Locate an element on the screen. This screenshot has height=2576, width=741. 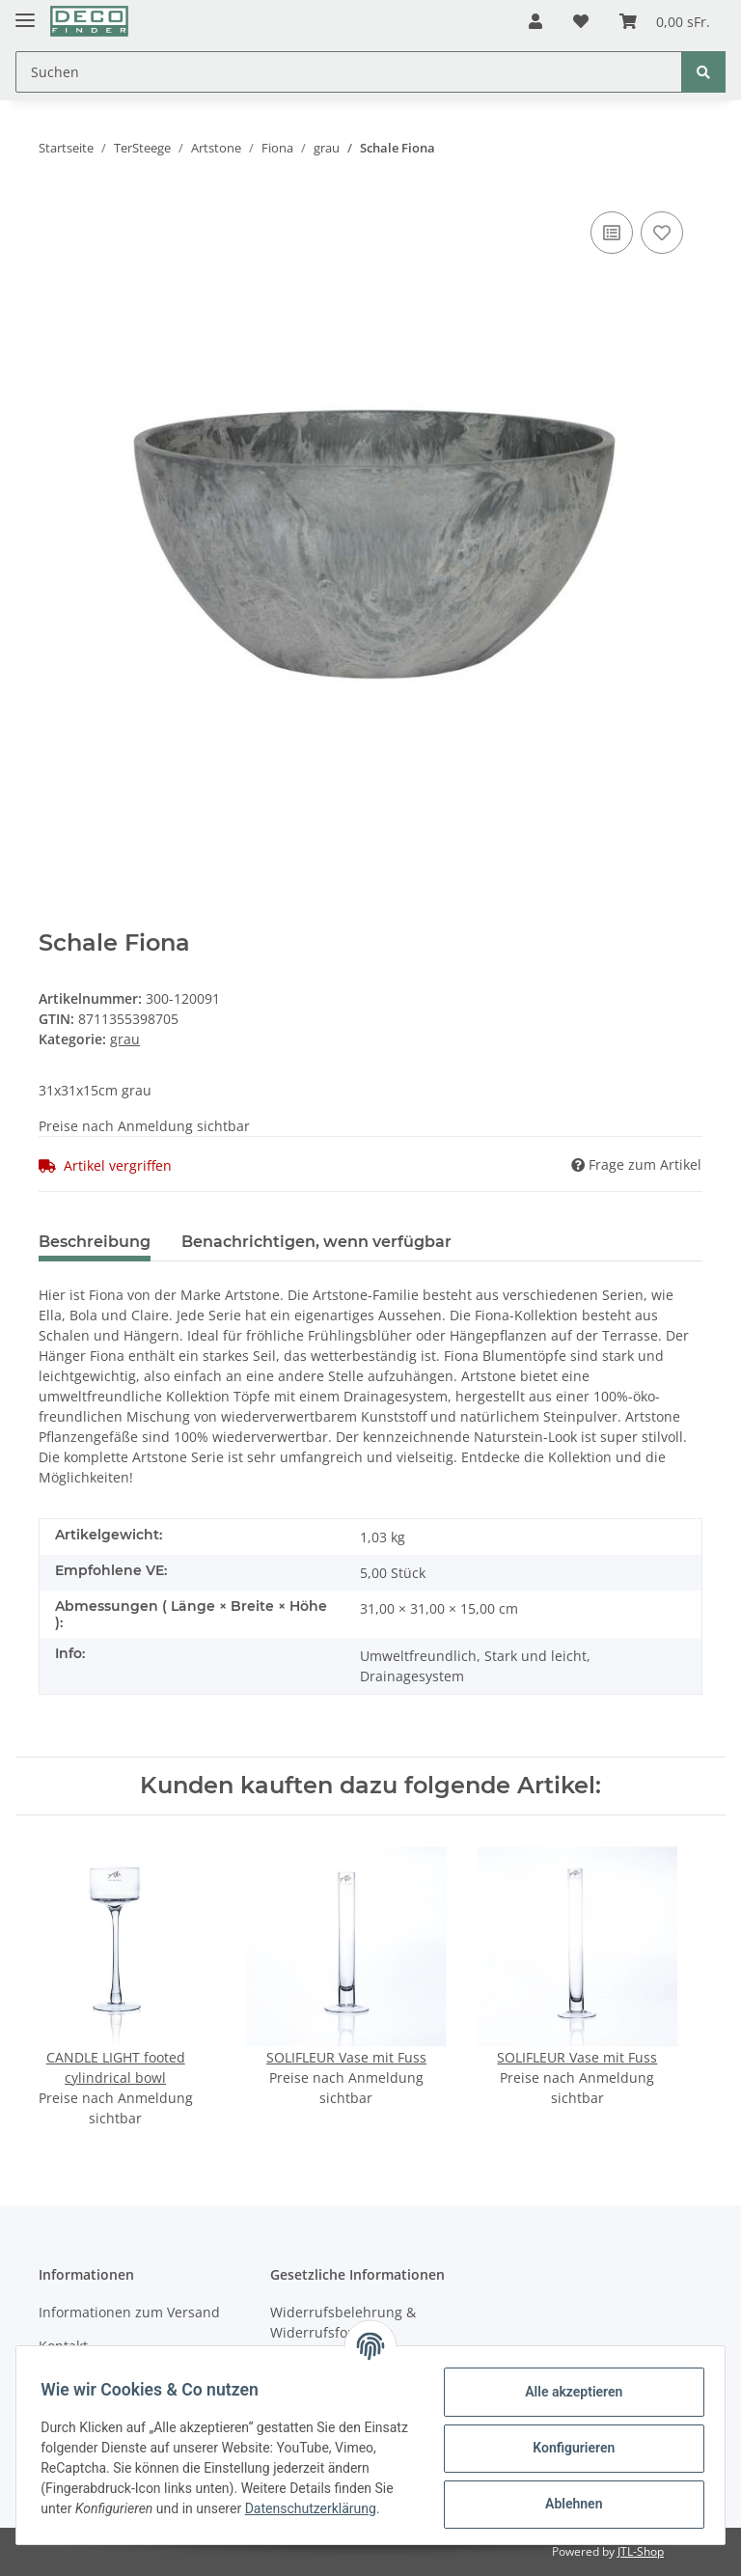
Kontakt is located at coordinates (63, 2346).